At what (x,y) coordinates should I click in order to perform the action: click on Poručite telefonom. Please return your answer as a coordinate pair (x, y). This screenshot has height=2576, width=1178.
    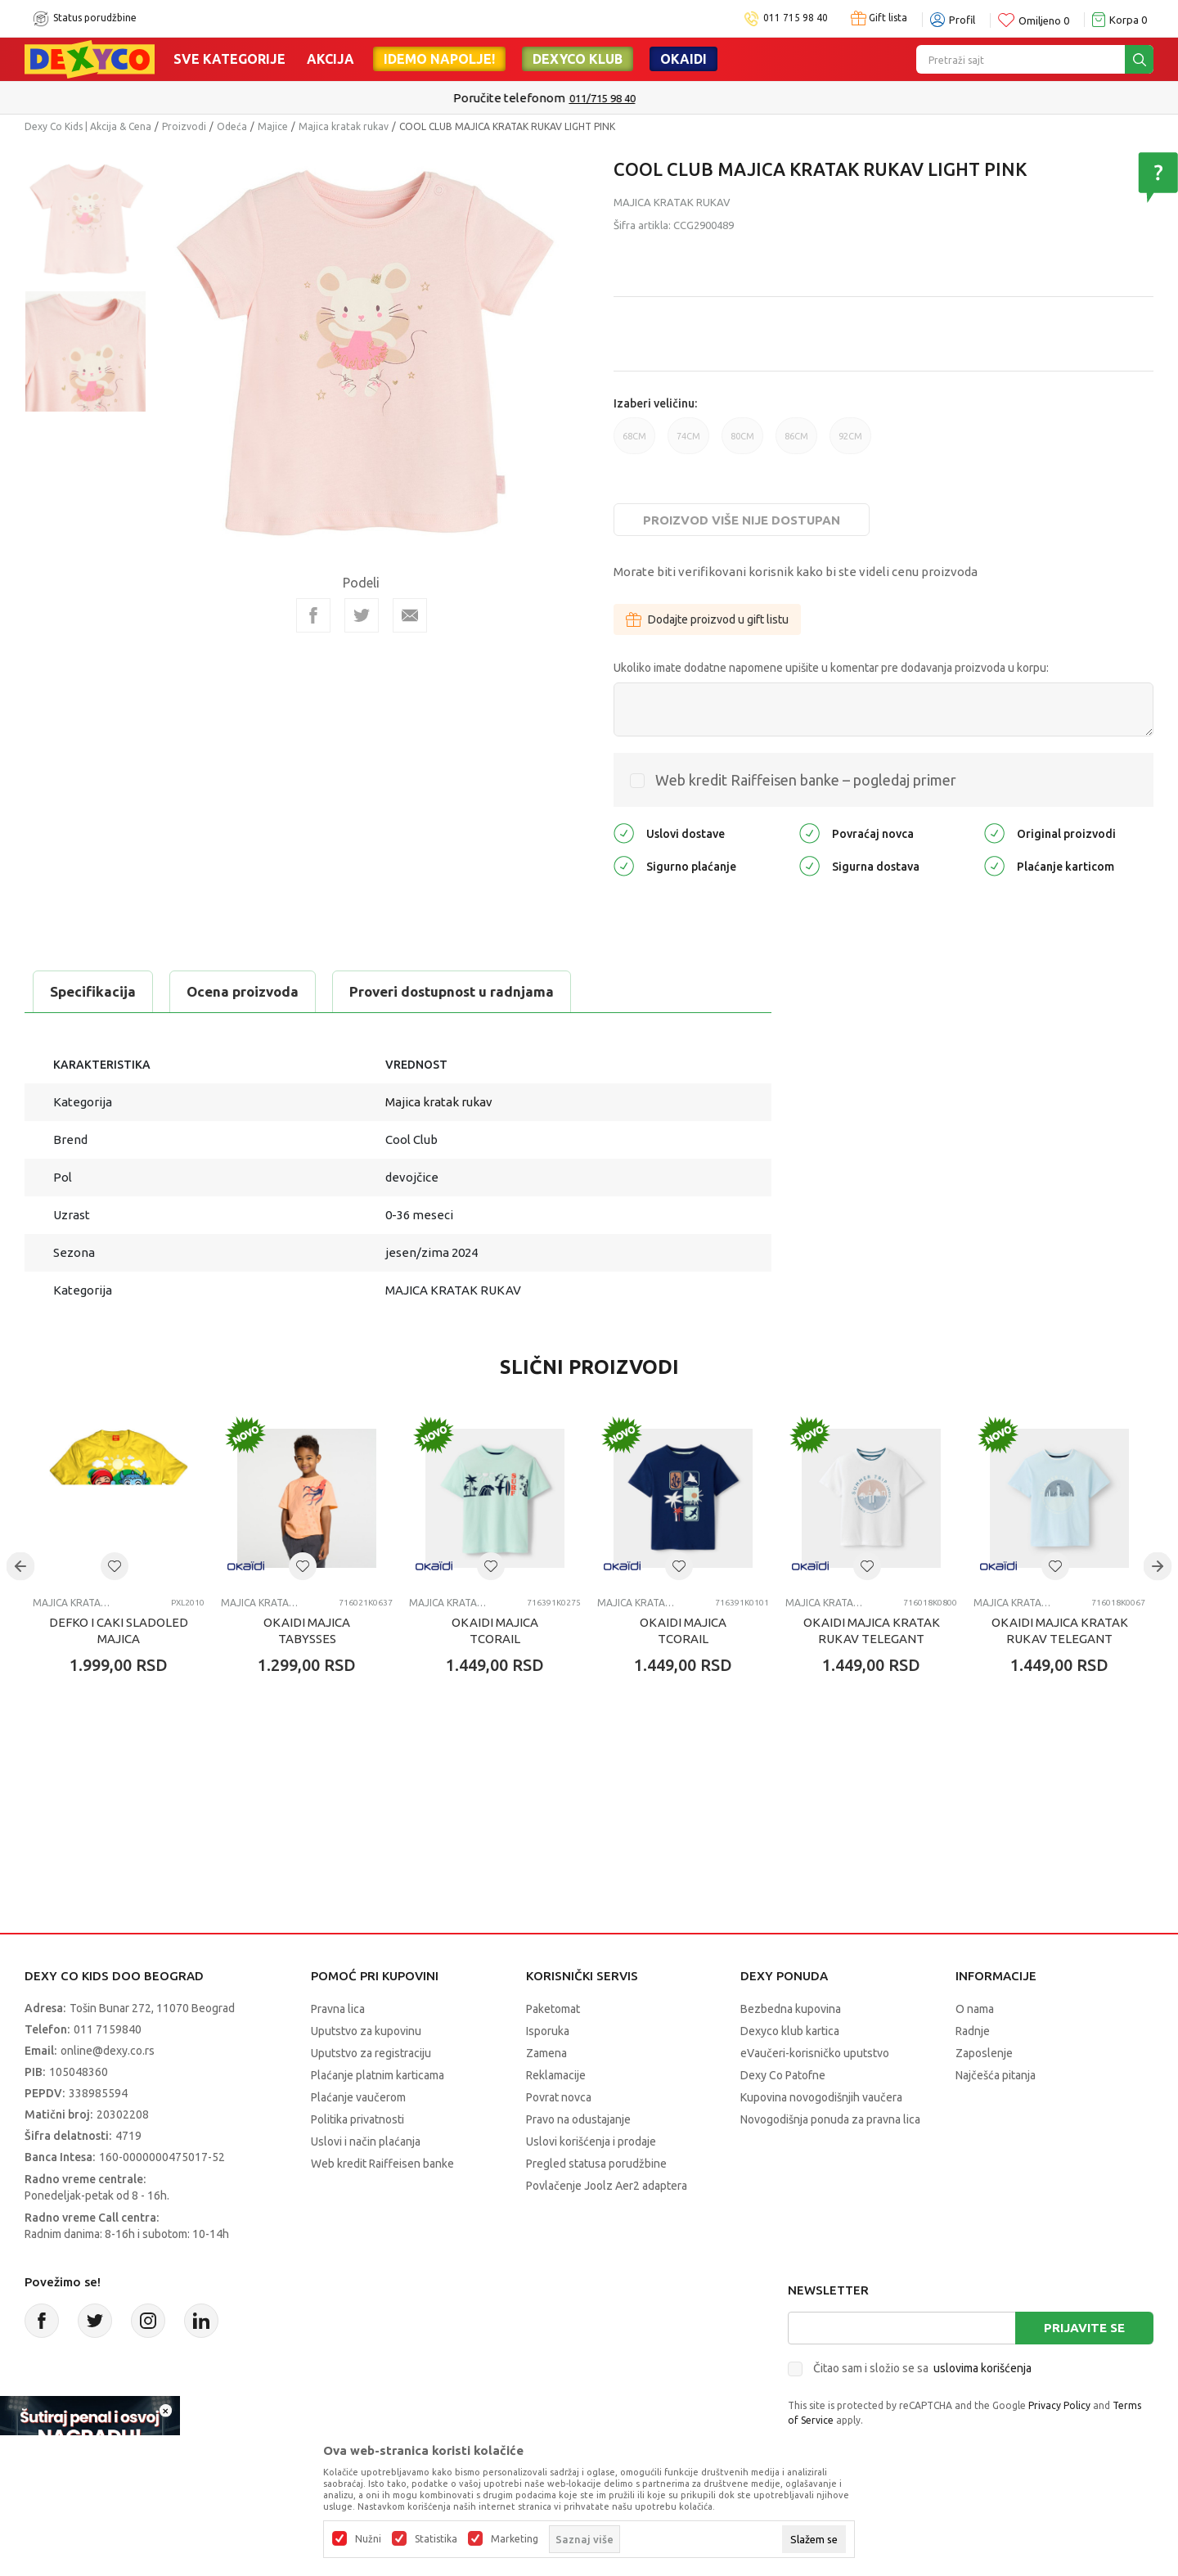
    Looking at the image, I should click on (554, 98).